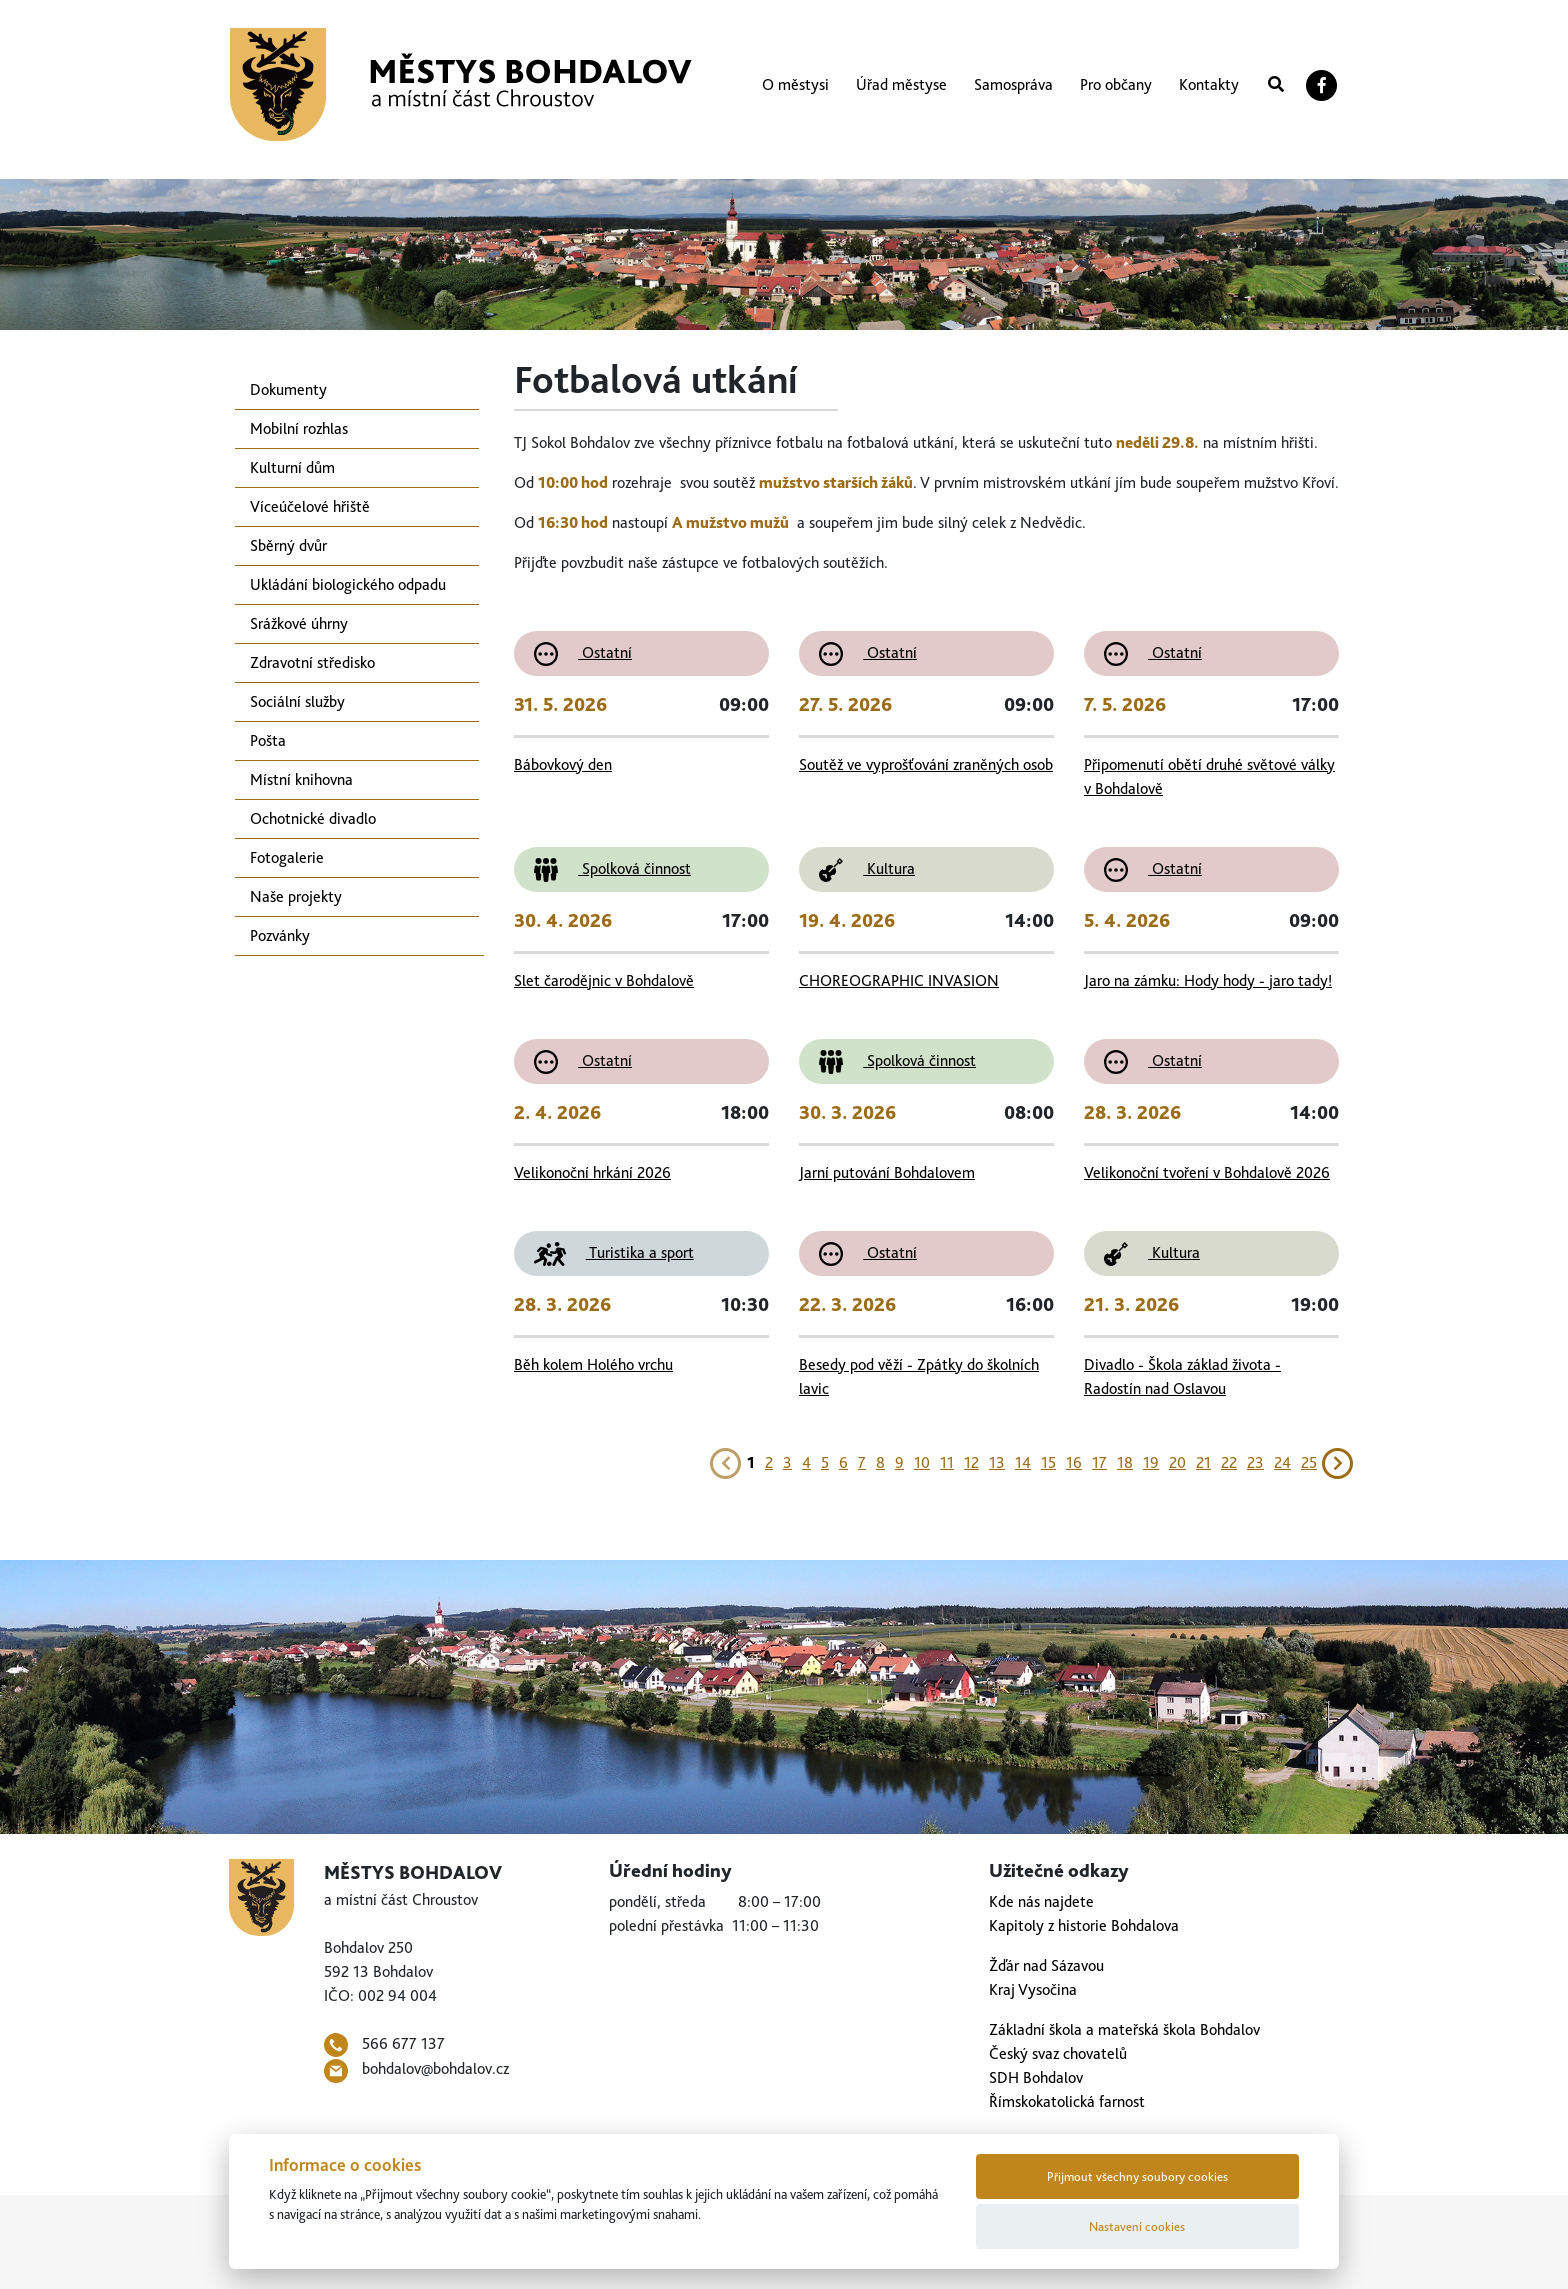 The image size is (1568, 2289). What do you see at coordinates (299, 428) in the screenshot?
I see `Mobilní rozhlas` at bounding box center [299, 428].